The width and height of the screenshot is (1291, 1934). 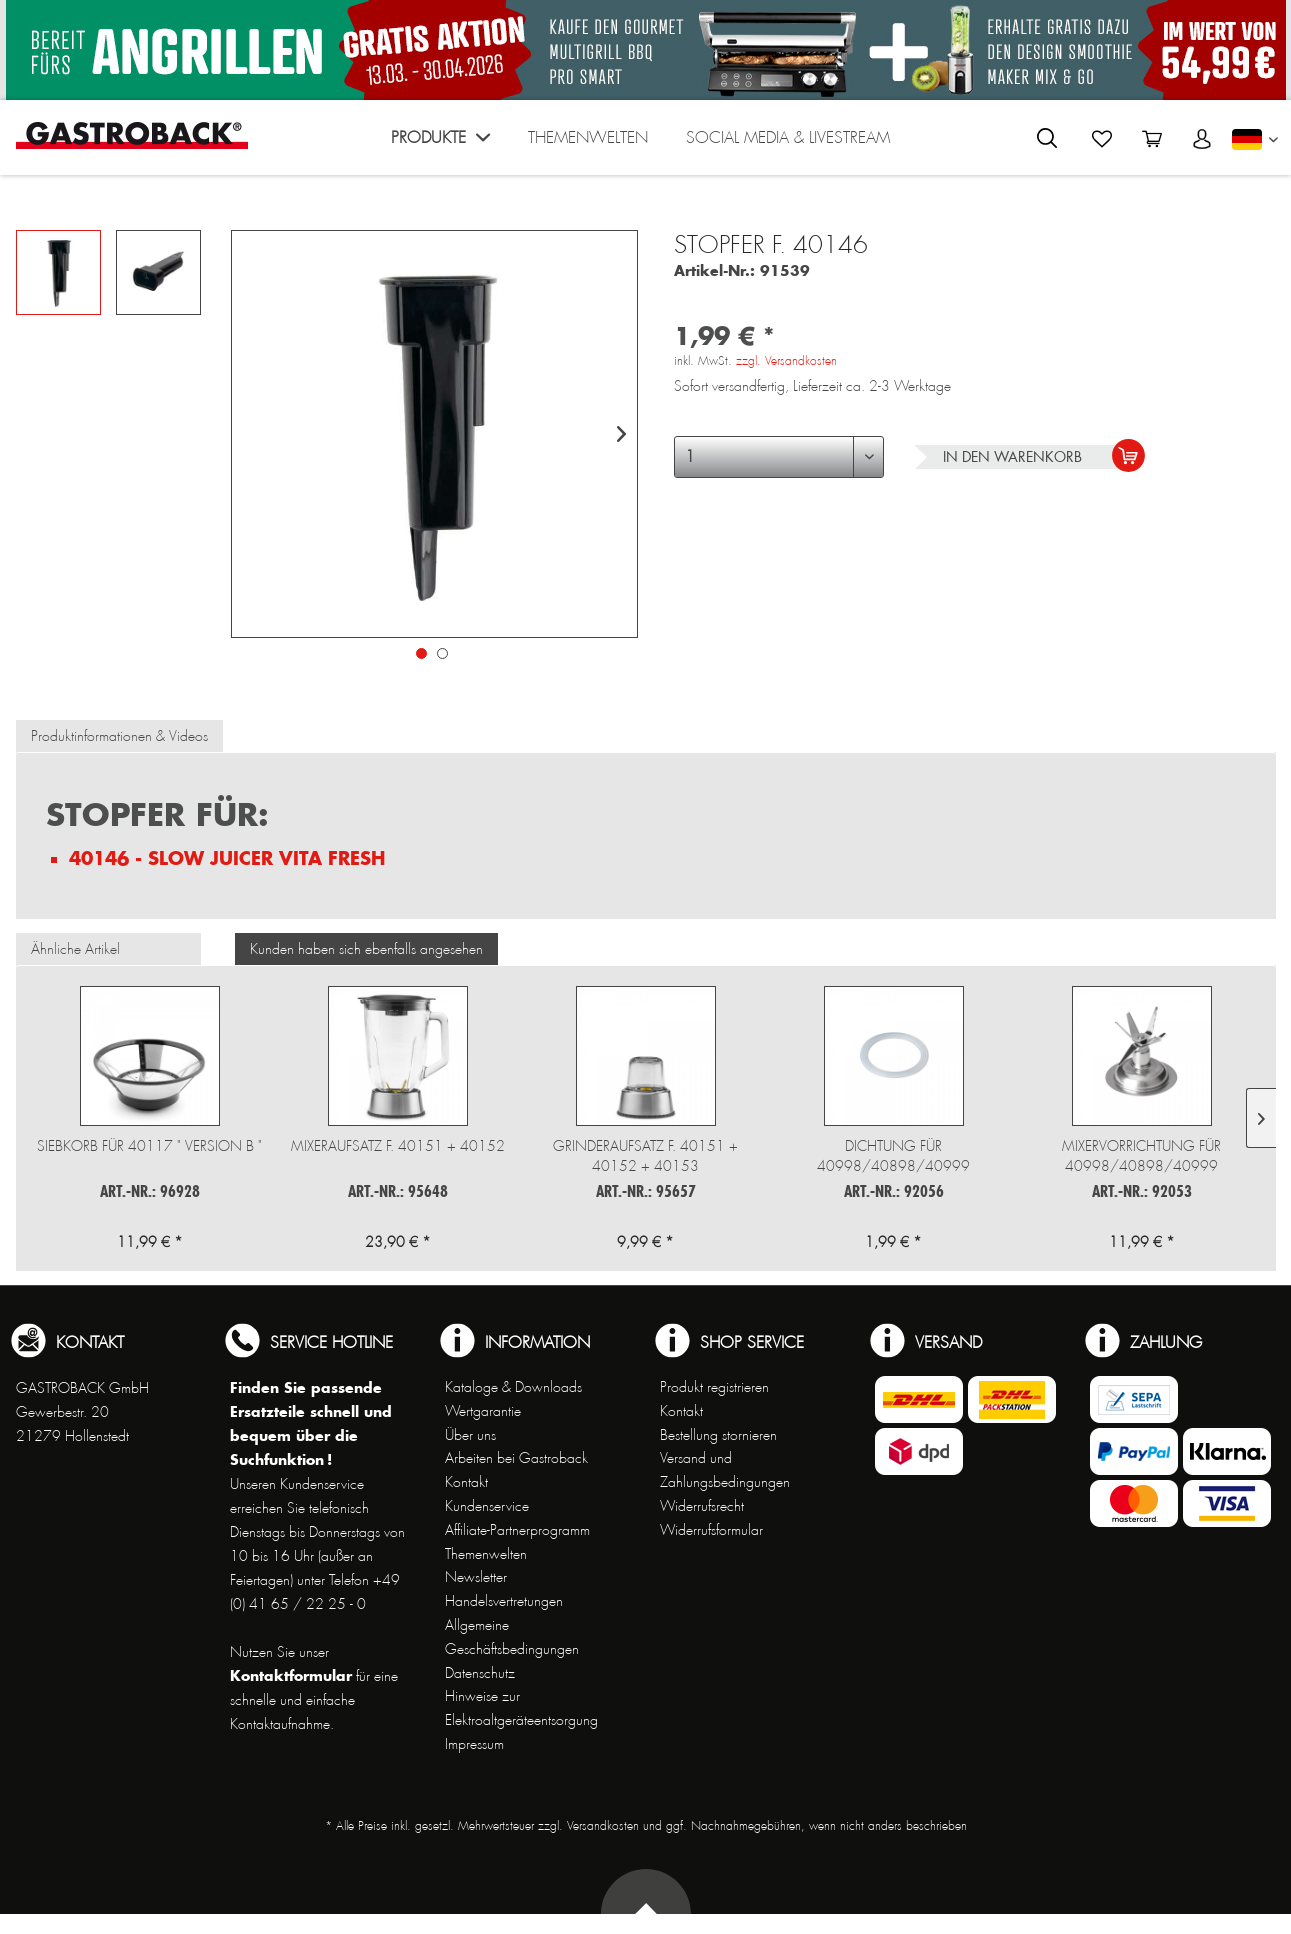 What do you see at coordinates (487, 1506) in the screenshot?
I see `Kundenservice` at bounding box center [487, 1506].